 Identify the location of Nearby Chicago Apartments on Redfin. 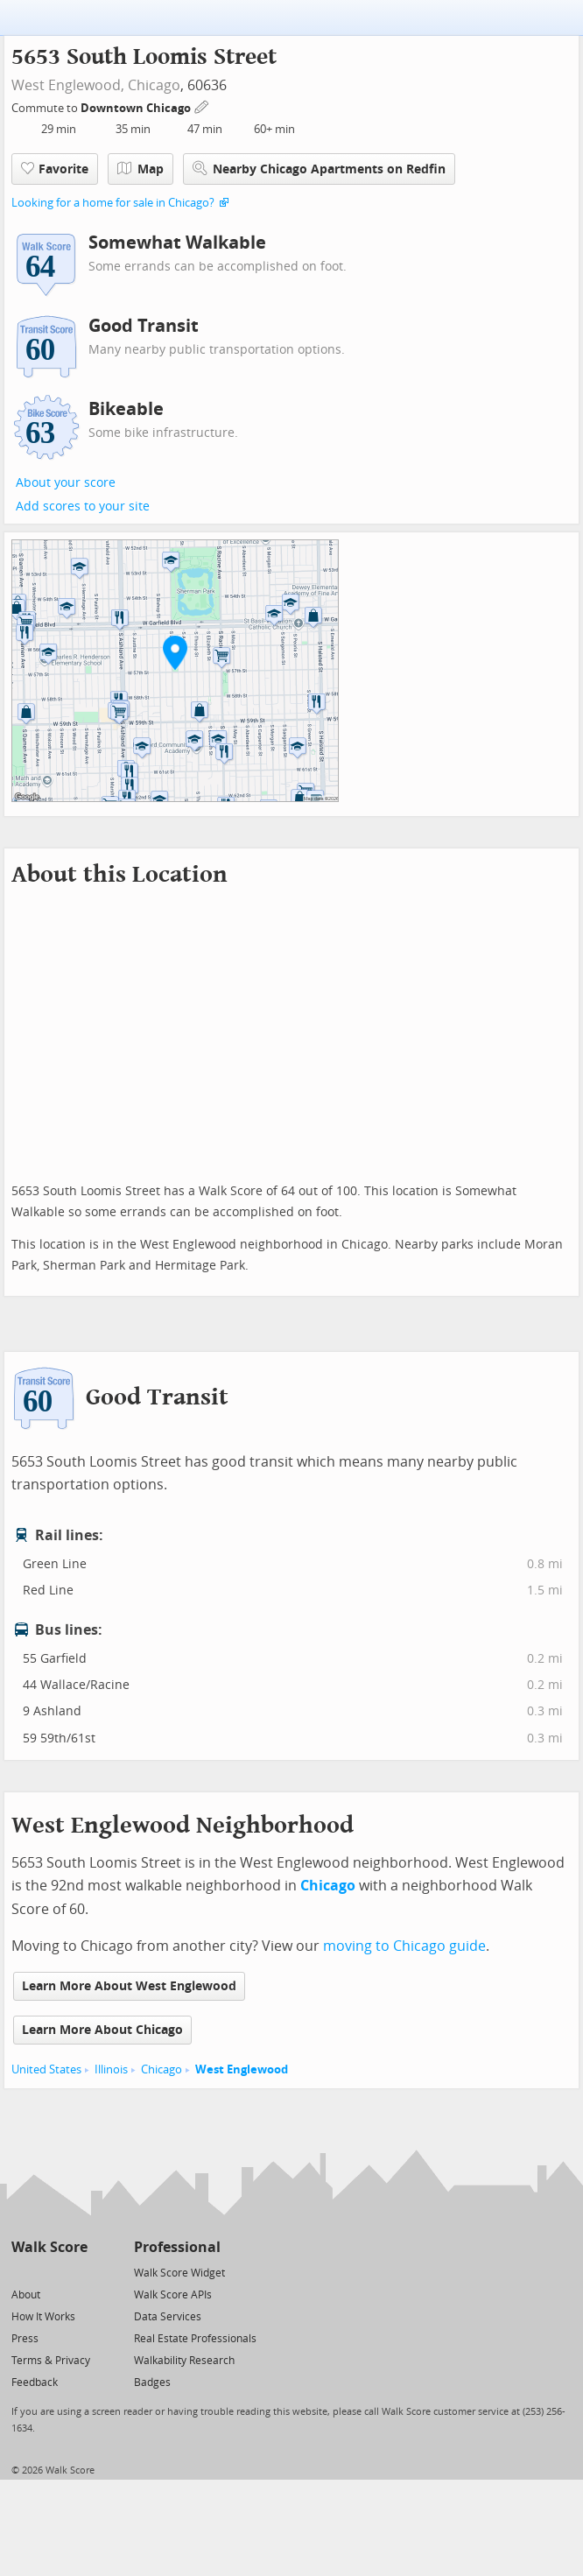
(319, 168).